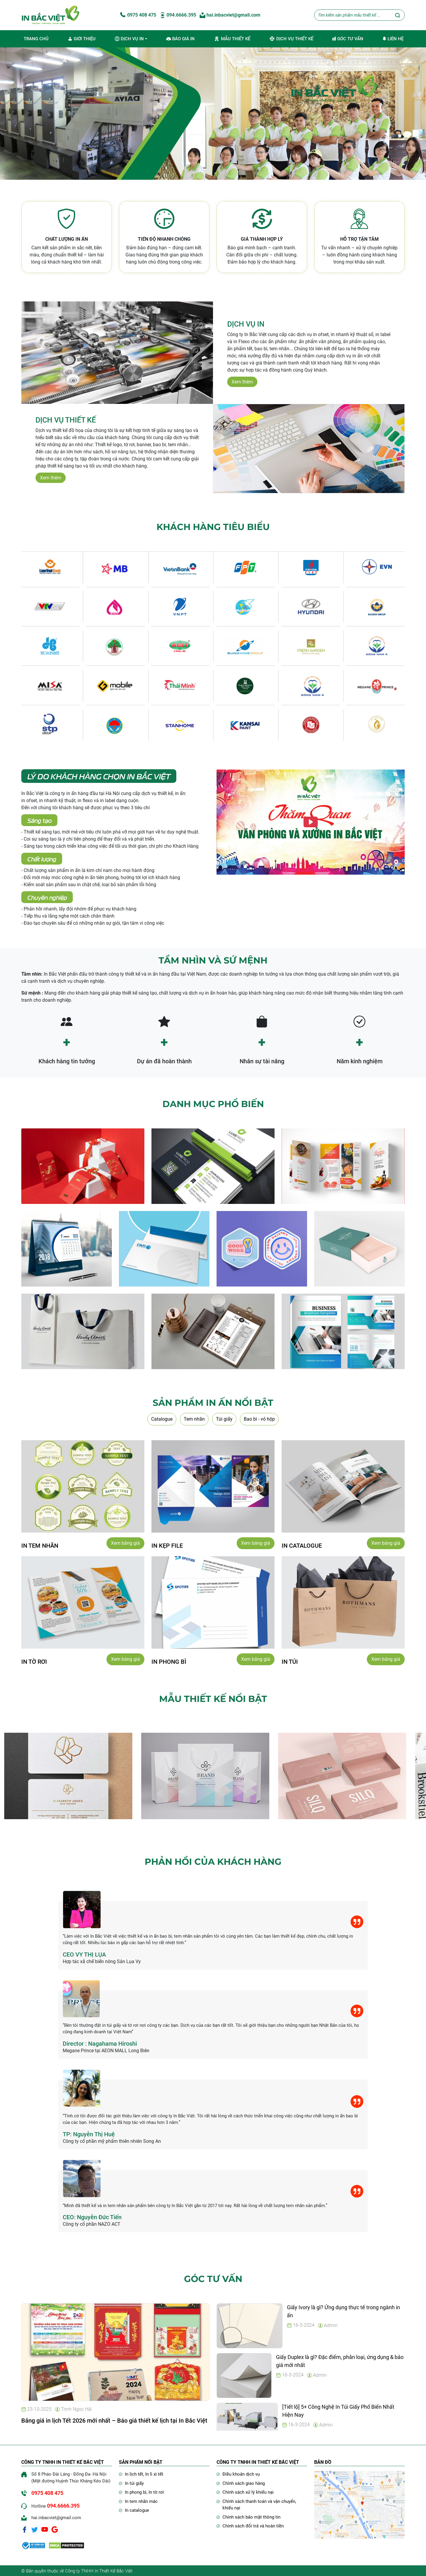 The image size is (426, 2576). What do you see at coordinates (168, 1661) in the screenshot?
I see `IN phong bì` at bounding box center [168, 1661].